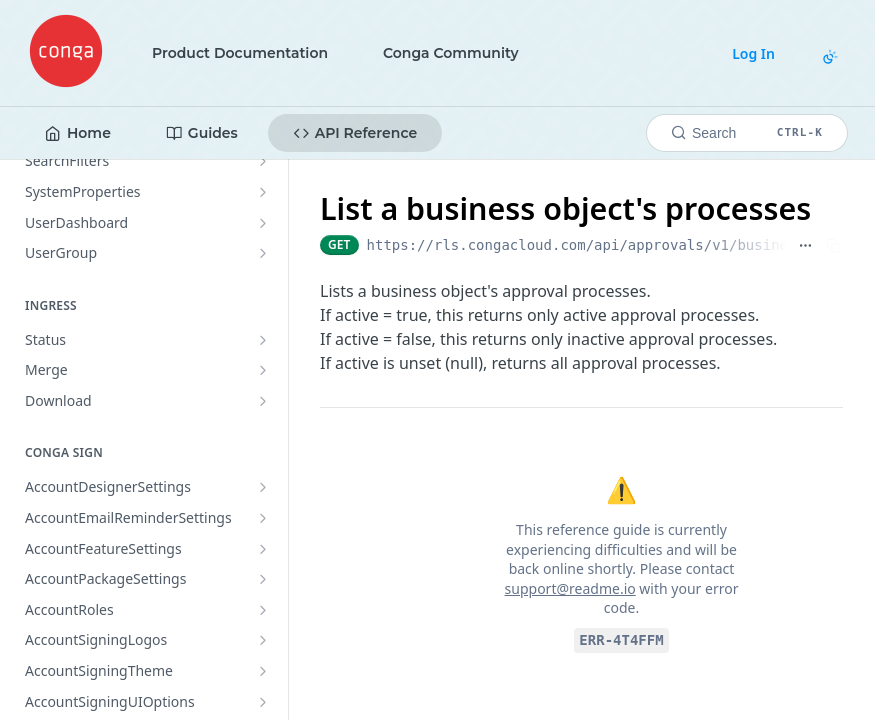 The height and width of the screenshot is (720, 875). What do you see at coordinates (450, 53) in the screenshot?
I see `Conga Community` at bounding box center [450, 53].